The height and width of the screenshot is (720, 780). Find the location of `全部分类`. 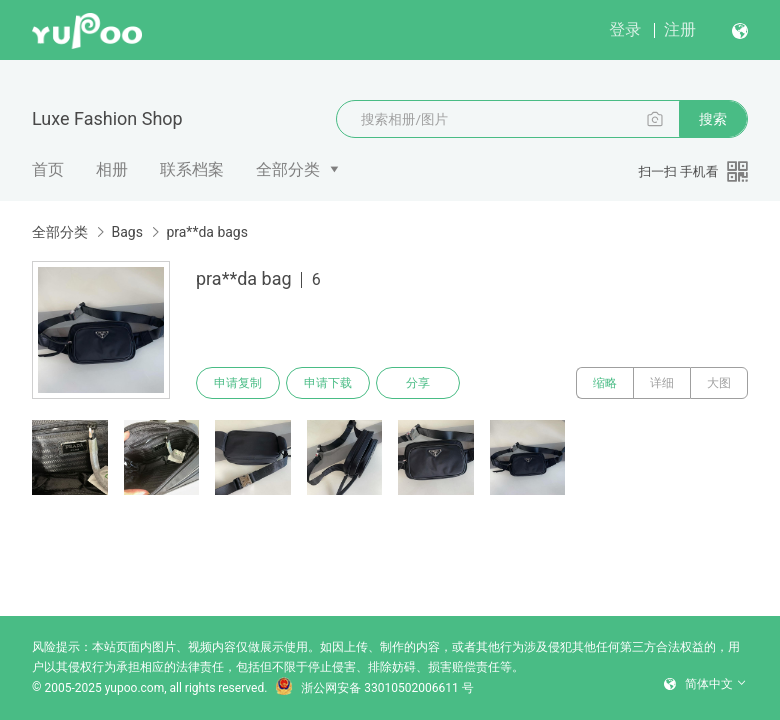

全部分类 is located at coordinates (288, 169).